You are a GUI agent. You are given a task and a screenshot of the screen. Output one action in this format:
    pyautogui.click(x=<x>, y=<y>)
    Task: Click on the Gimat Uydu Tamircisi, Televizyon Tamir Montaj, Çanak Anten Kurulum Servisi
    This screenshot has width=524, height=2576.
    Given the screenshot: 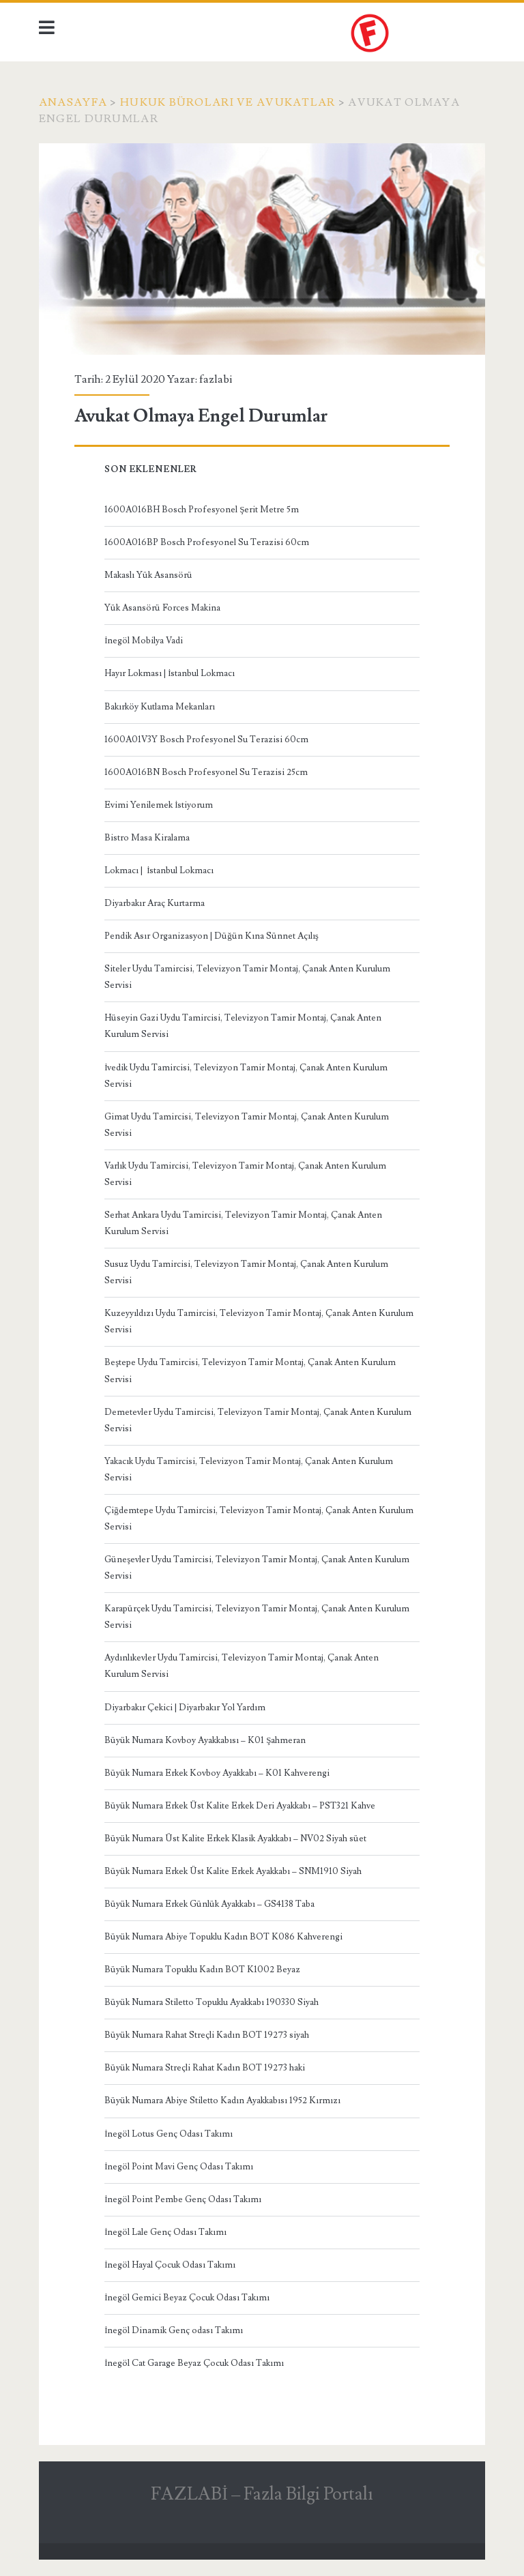 What is the action you would take?
    pyautogui.click(x=246, y=1125)
    